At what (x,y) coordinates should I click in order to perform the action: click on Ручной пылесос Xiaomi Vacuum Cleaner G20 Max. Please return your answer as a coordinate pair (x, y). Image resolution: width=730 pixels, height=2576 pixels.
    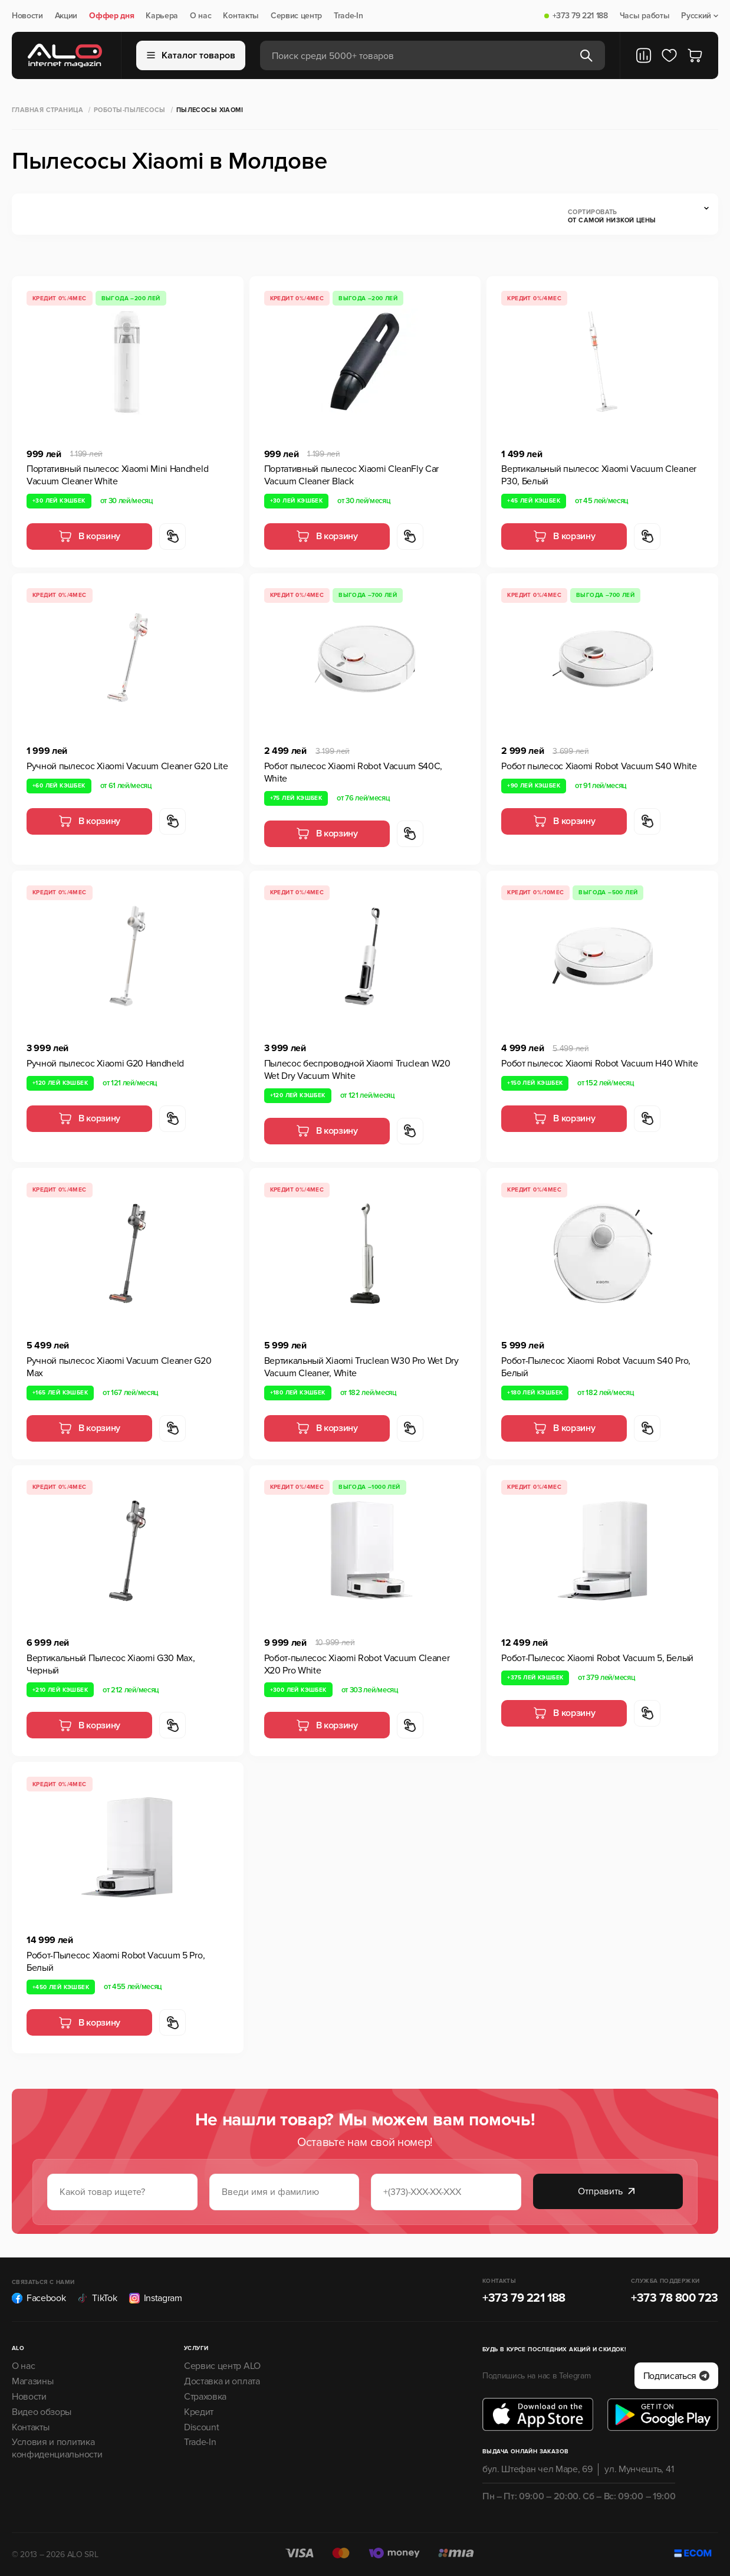
    Looking at the image, I should click on (119, 1367).